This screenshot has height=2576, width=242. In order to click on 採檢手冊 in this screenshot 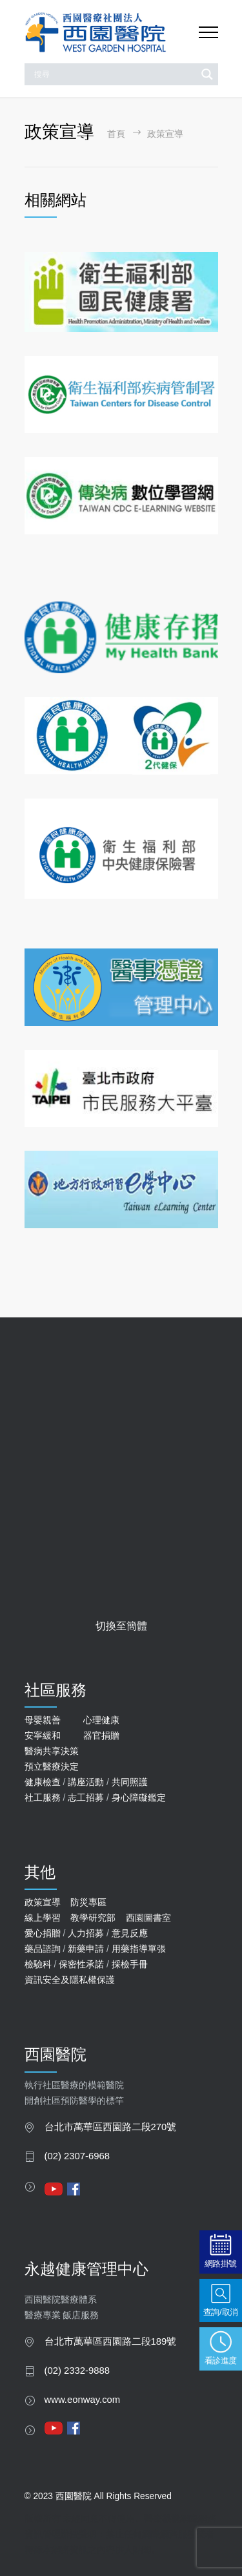, I will do `click(130, 1964)`.